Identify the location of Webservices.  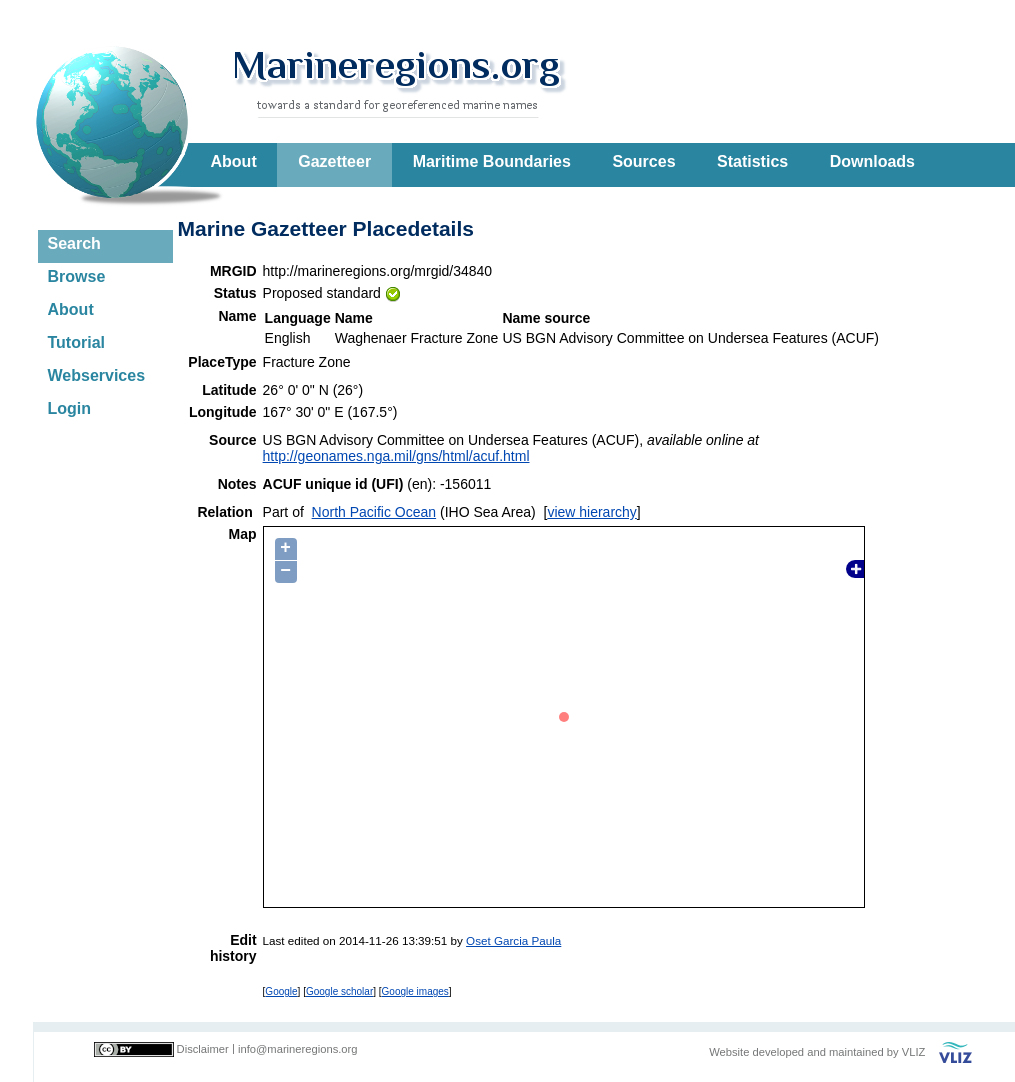
(97, 375).